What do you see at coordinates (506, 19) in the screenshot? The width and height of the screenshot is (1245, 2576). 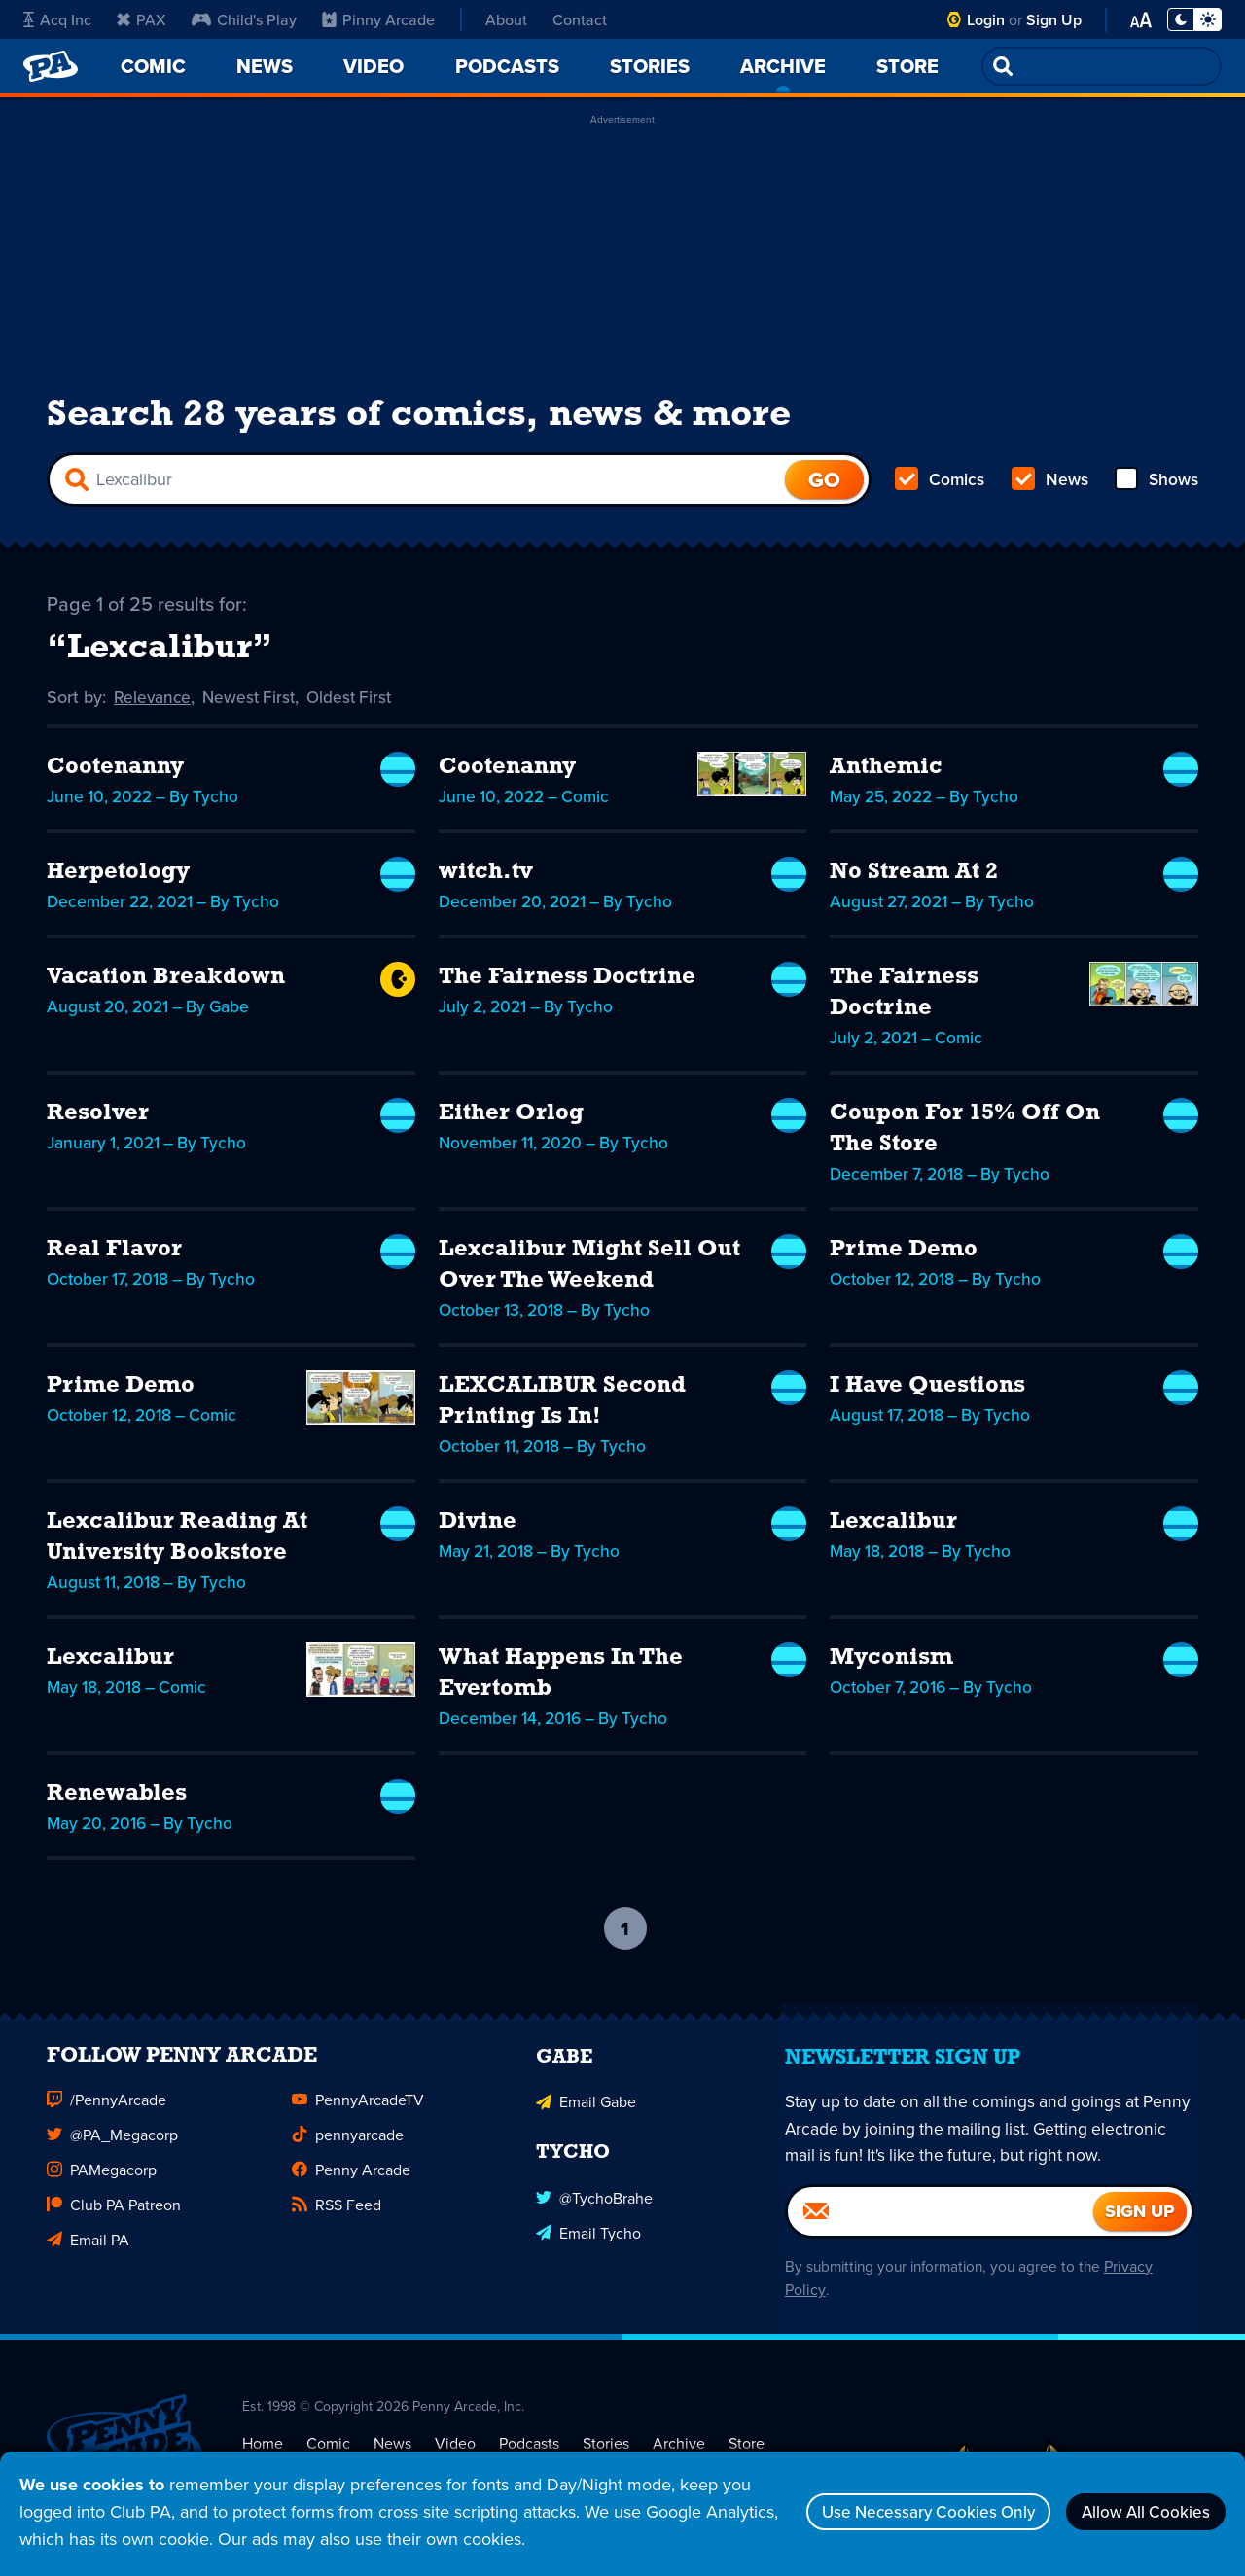 I see `About` at bounding box center [506, 19].